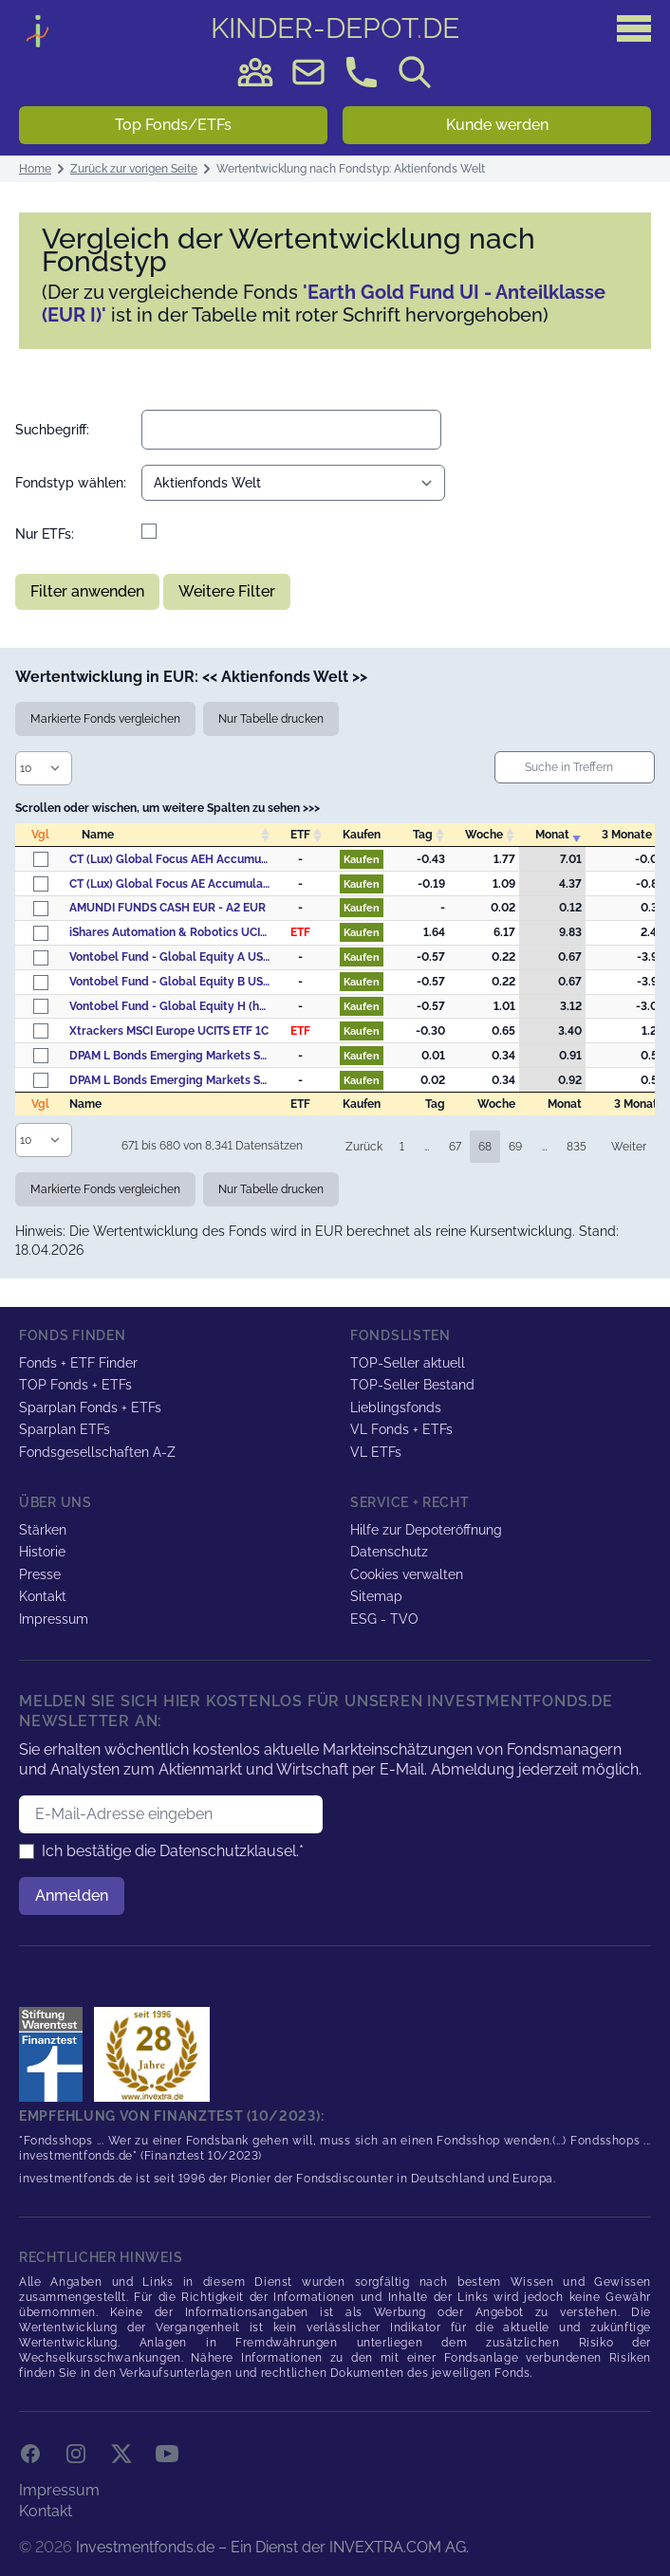 This screenshot has height=2576, width=670. I want to click on ESG - TVO, so click(384, 1619).